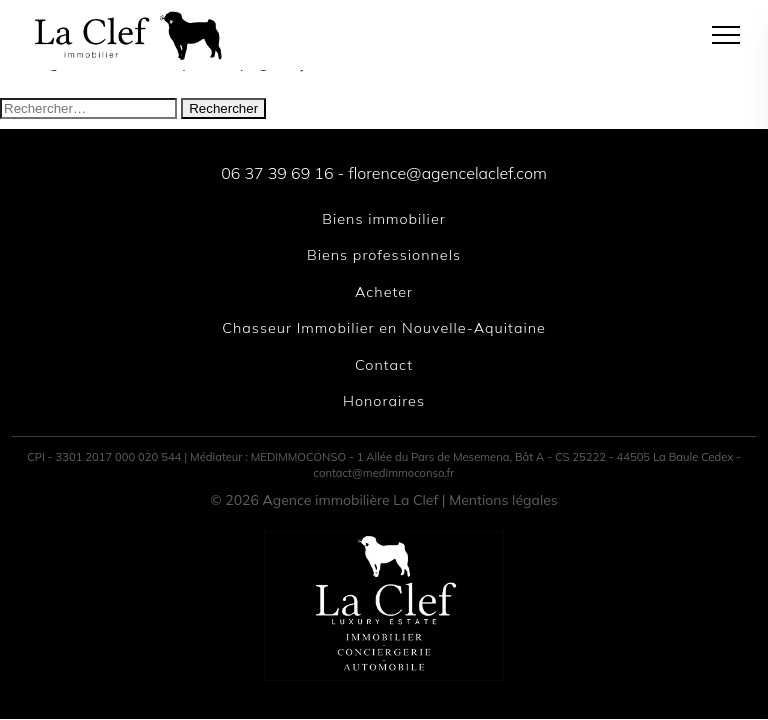  Describe the element at coordinates (384, 292) in the screenshot. I see `Acheter` at that location.